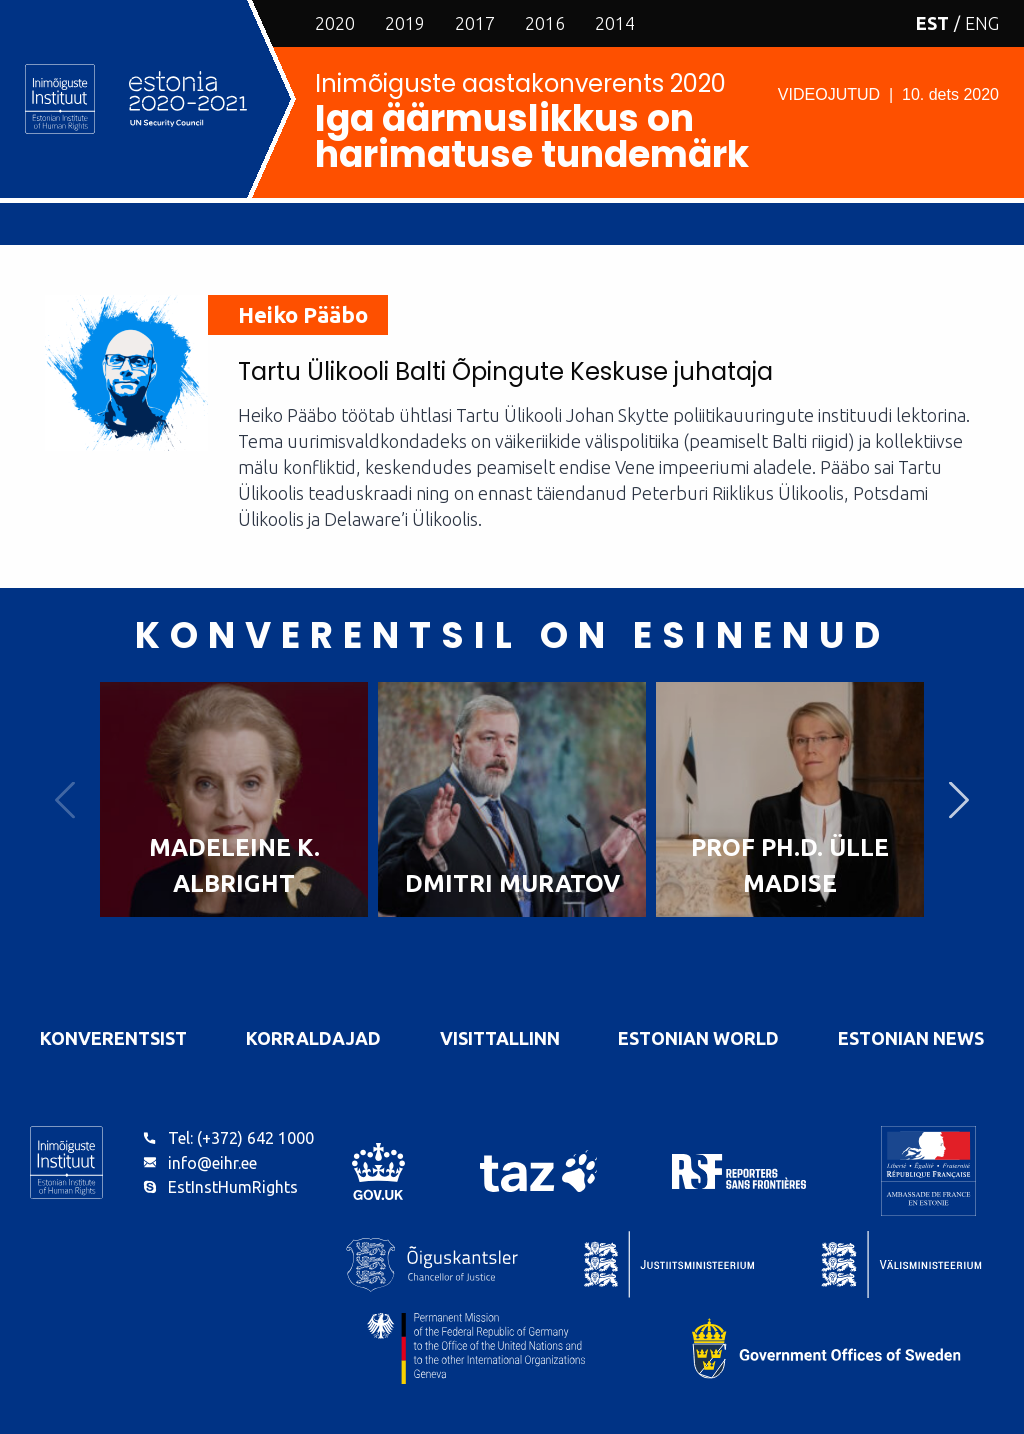 The width and height of the screenshot is (1024, 1434). What do you see at coordinates (65, 799) in the screenshot?
I see `Previous` at bounding box center [65, 799].